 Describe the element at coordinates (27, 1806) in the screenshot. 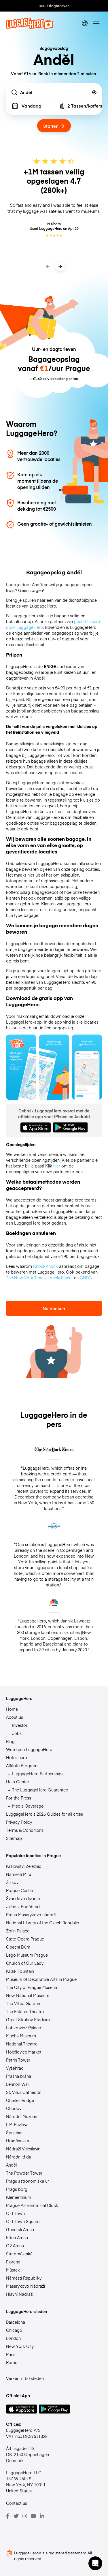

I see `Media Coverage` at that location.